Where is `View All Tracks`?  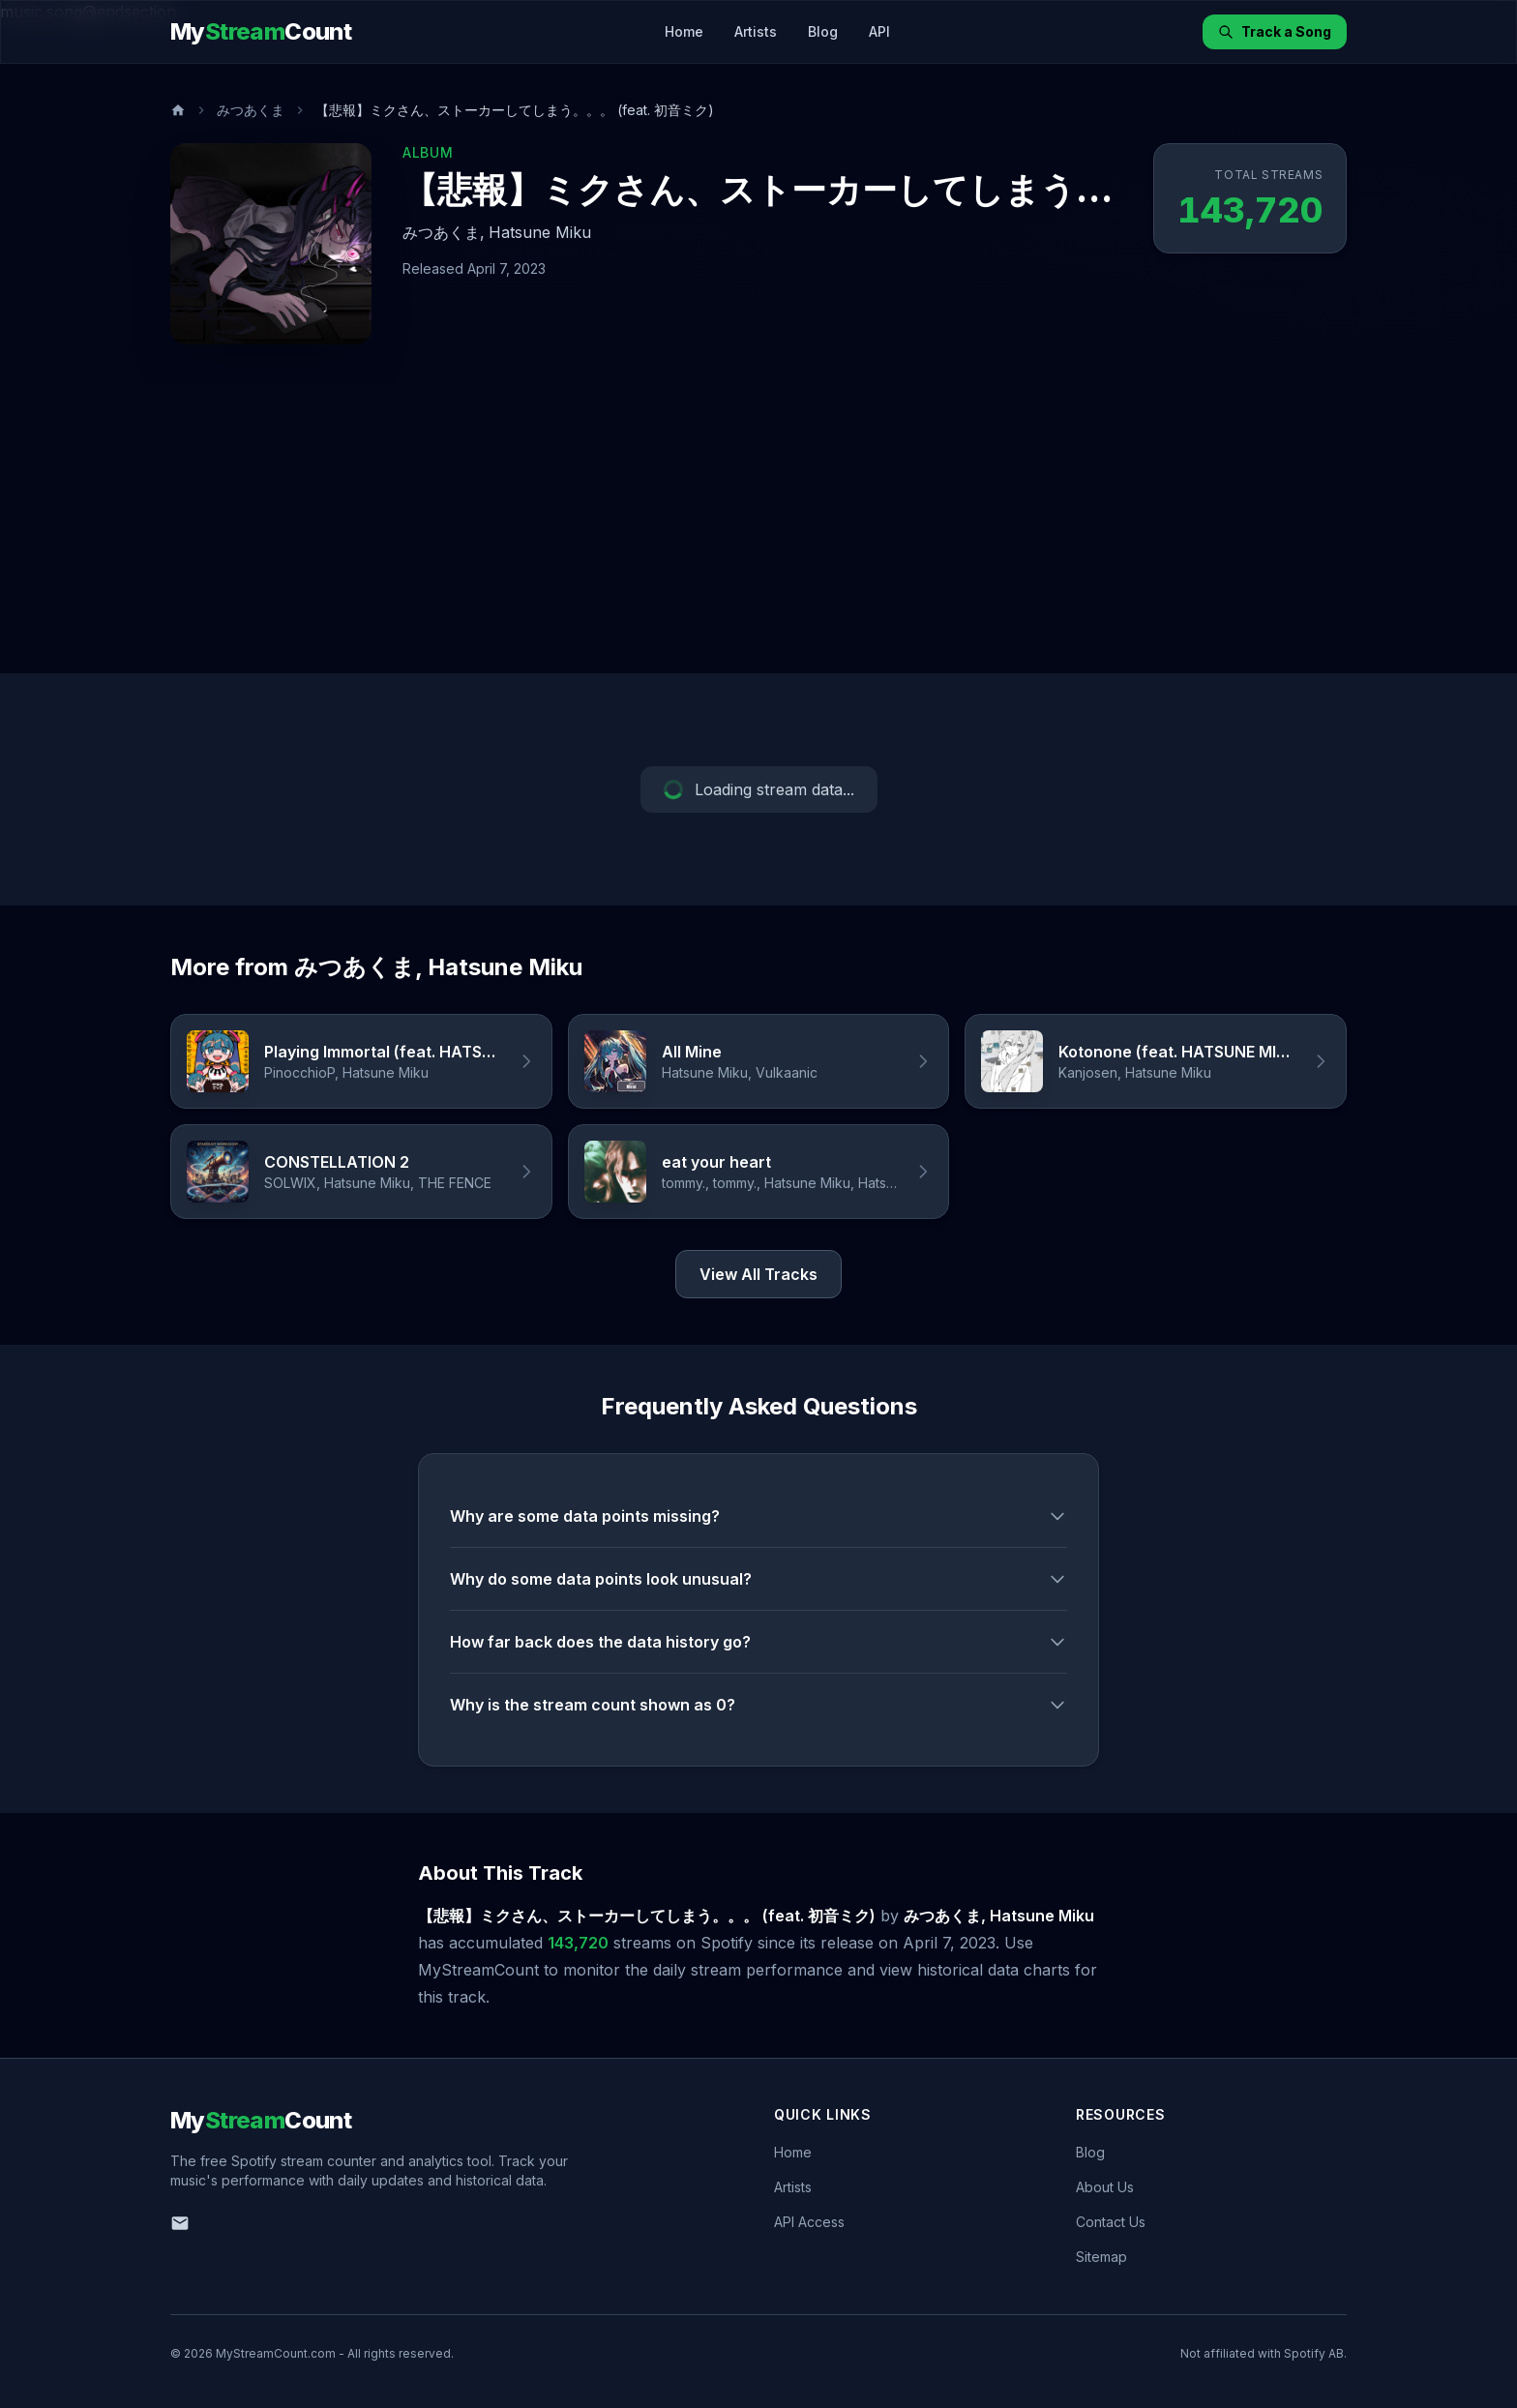
View All Tracks is located at coordinates (758, 1274).